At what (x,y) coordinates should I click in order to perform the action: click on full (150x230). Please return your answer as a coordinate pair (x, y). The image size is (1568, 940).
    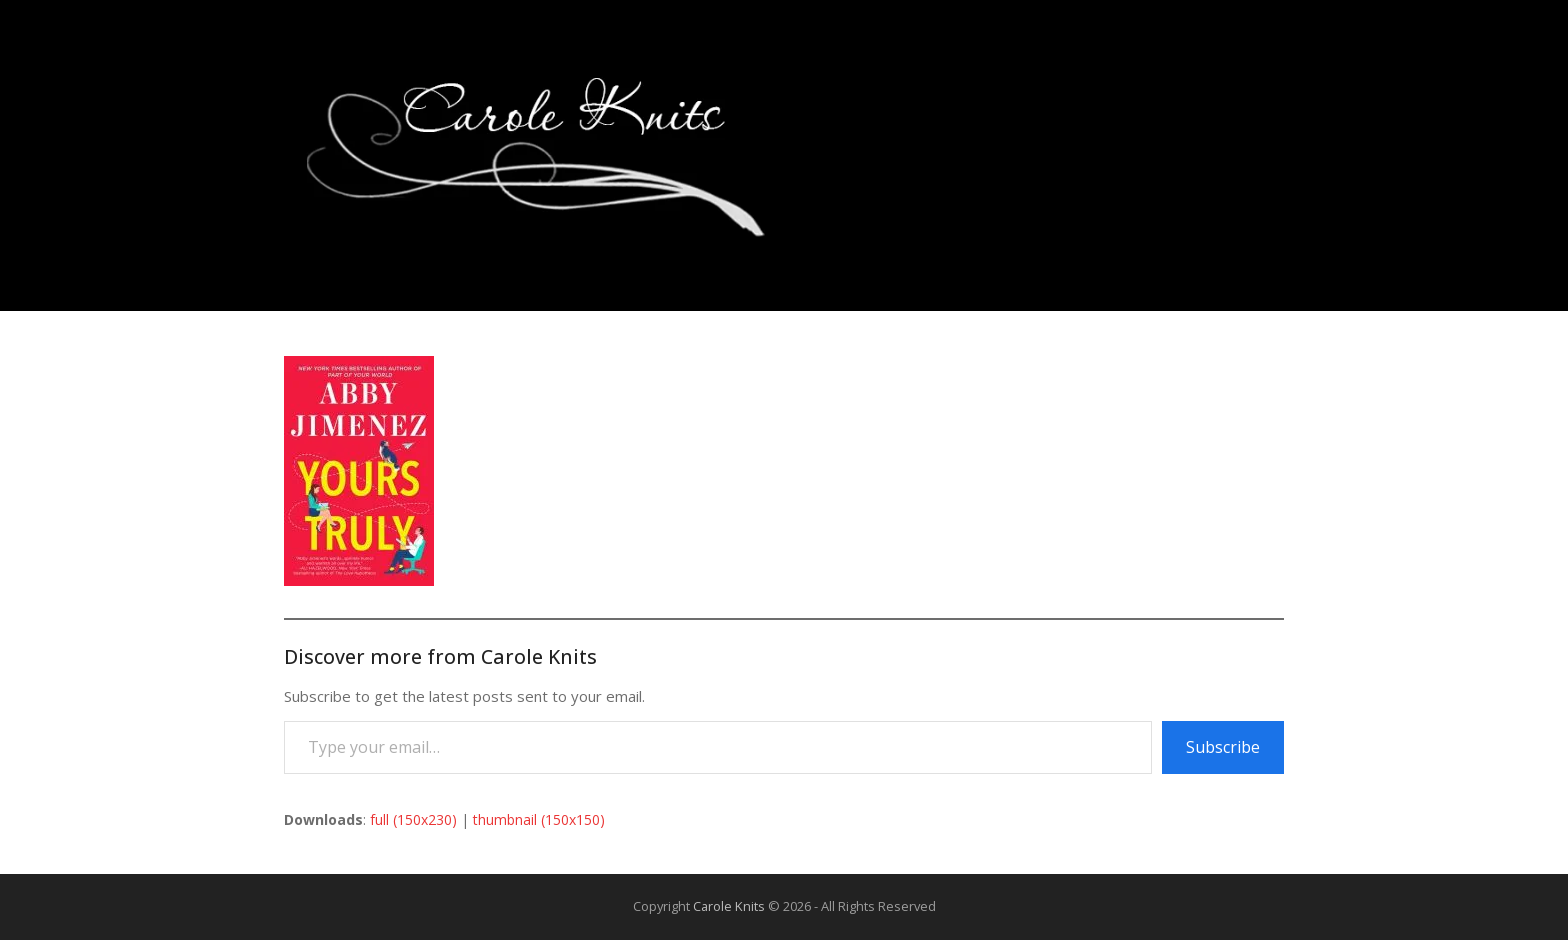
    Looking at the image, I should click on (413, 819).